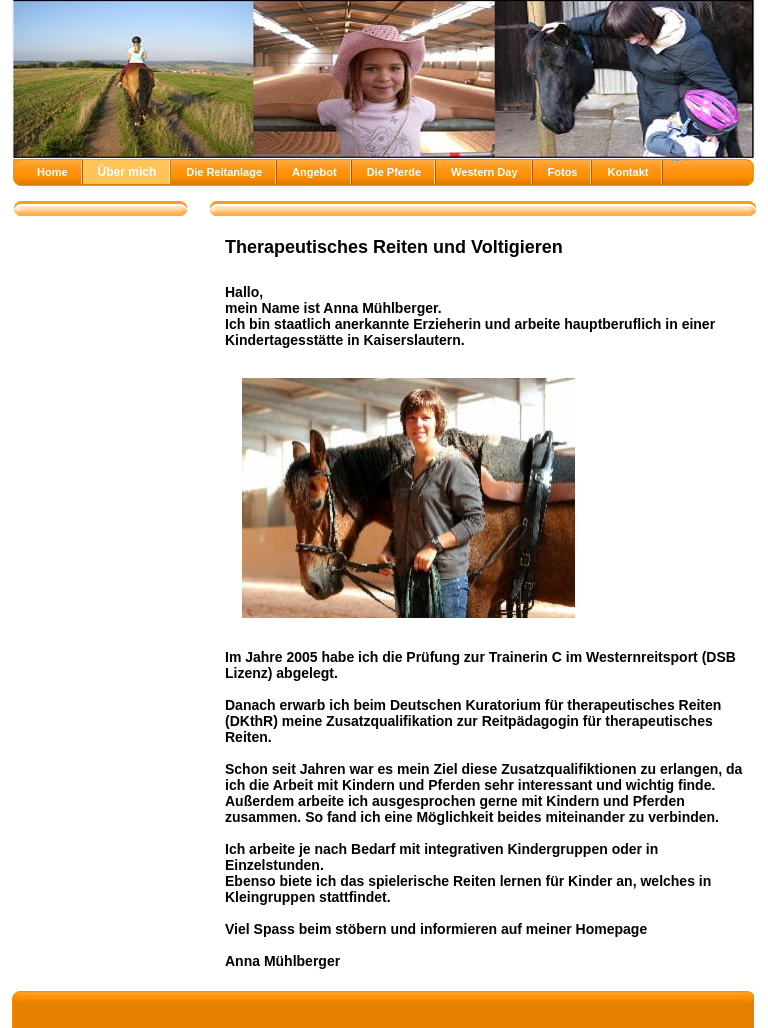 Image resolution: width=768 pixels, height=1028 pixels. What do you see at coordinates (627, 172) in the screenshot?
I see `Kontakt` at bounding box center [627, 172].